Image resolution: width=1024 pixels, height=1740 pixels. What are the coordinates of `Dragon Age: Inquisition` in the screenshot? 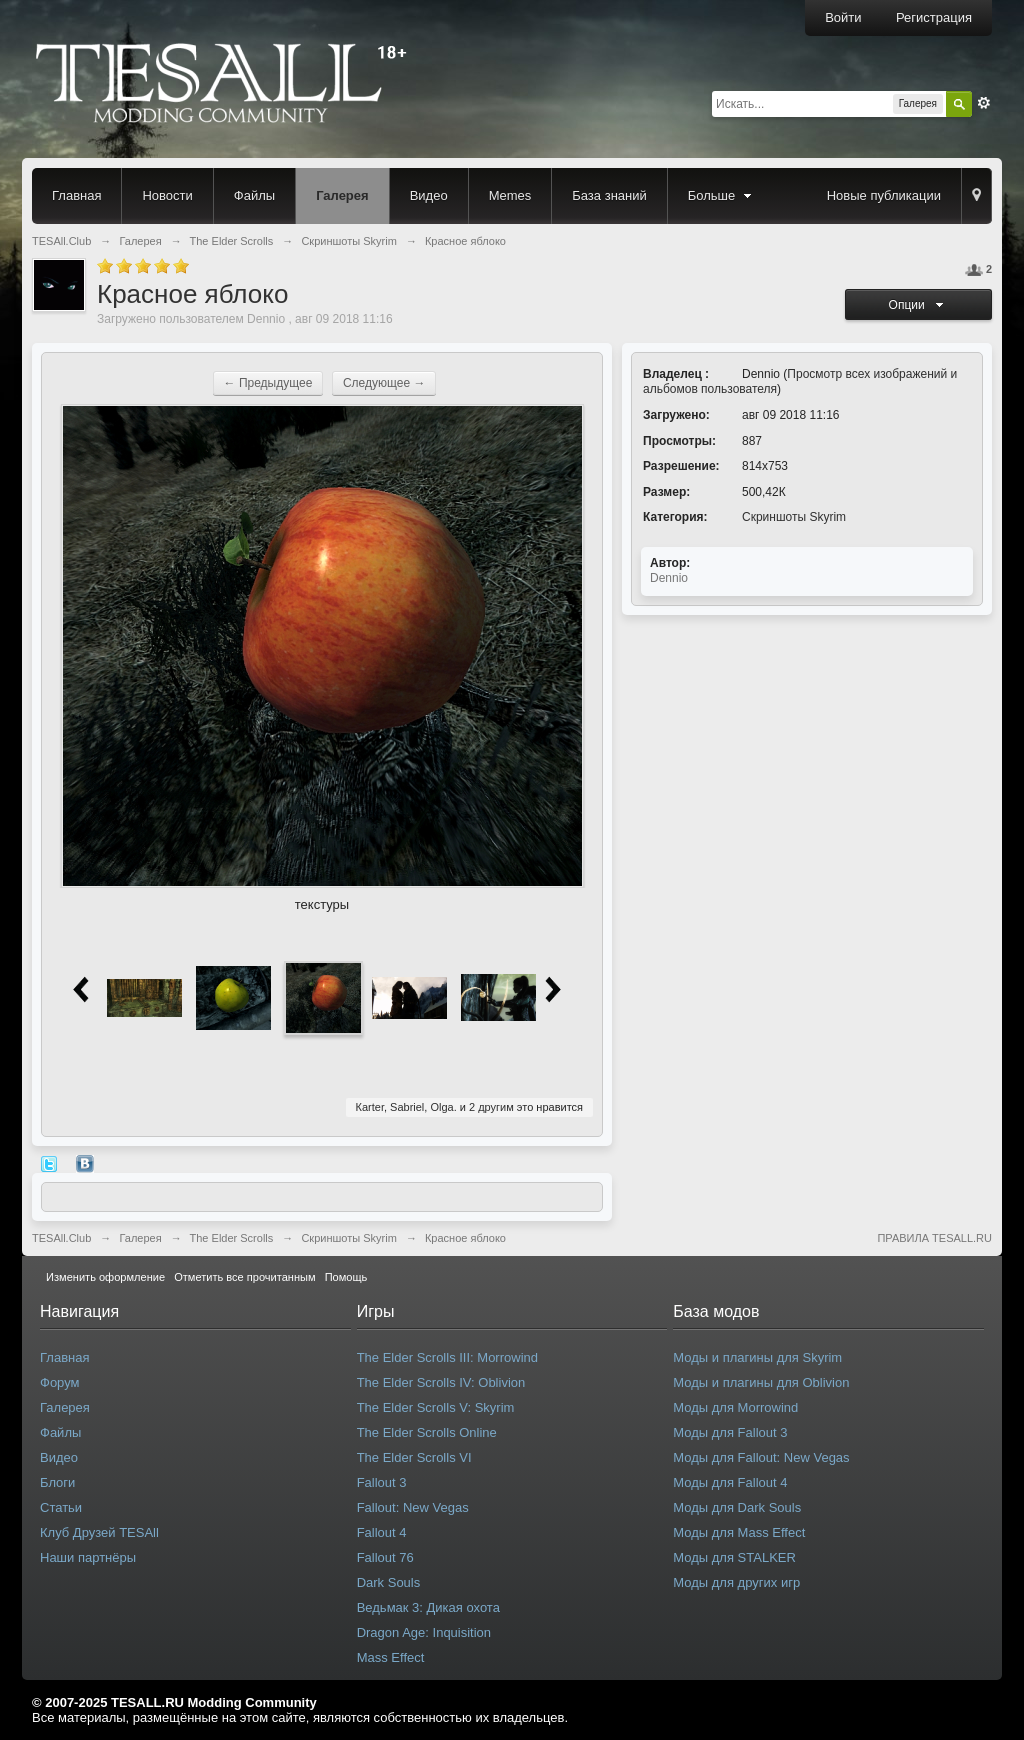 It's located at (424, 1632).